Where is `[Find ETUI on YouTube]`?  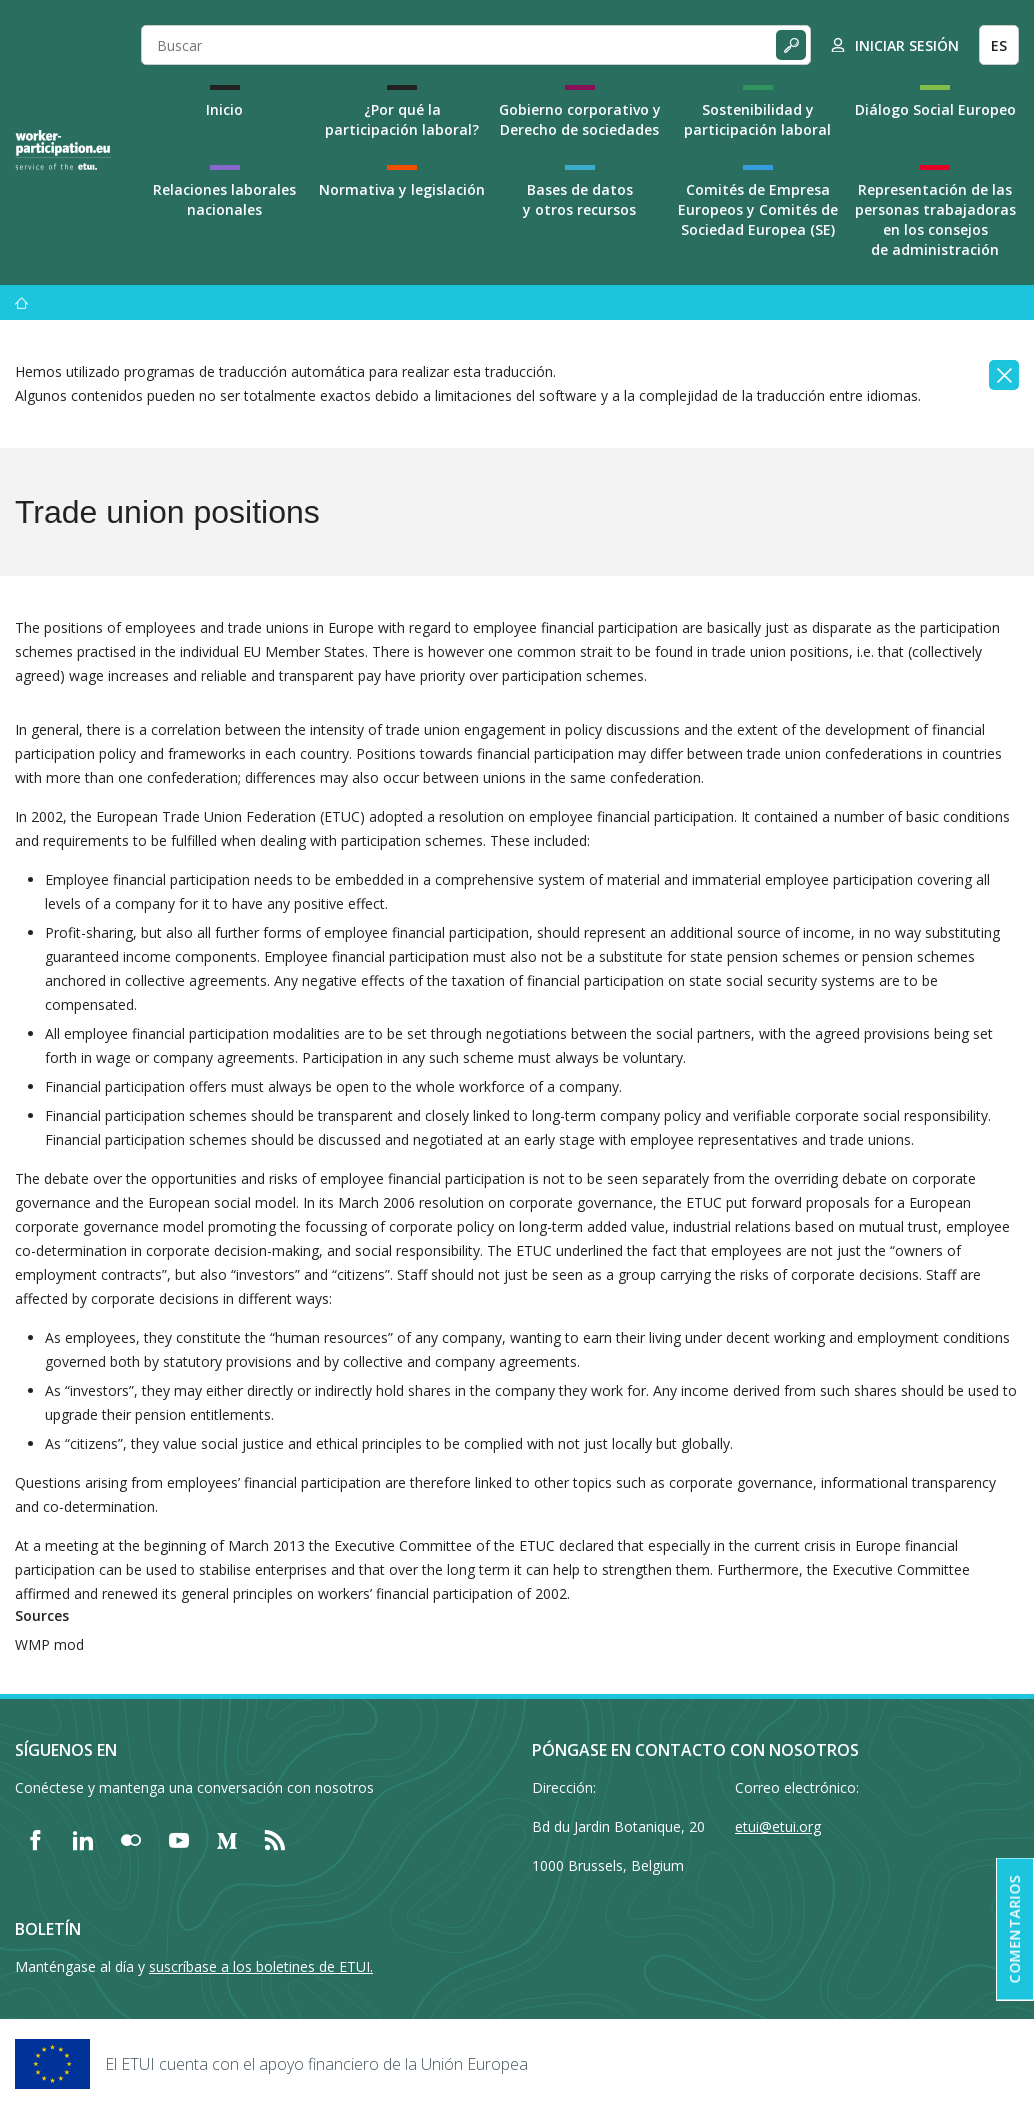 [Find ETUI on YouTube] is located at coordinates (179, 1840).